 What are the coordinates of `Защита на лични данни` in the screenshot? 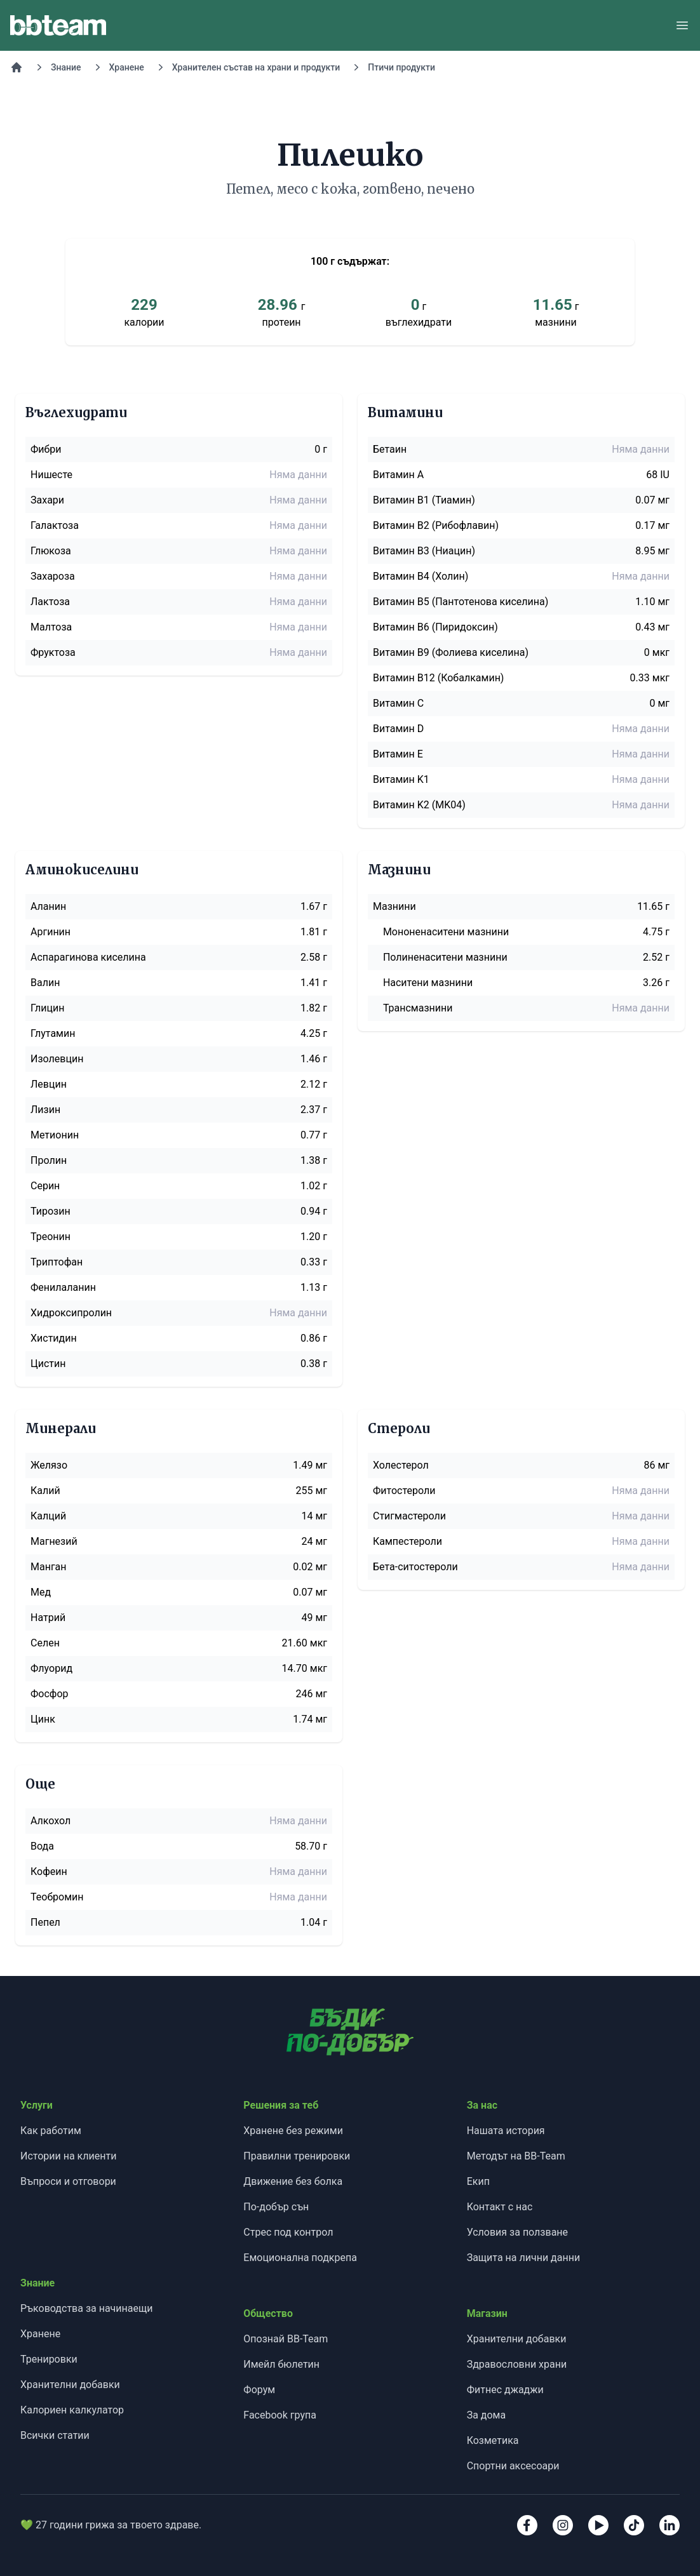 It's located at (523, 2258).